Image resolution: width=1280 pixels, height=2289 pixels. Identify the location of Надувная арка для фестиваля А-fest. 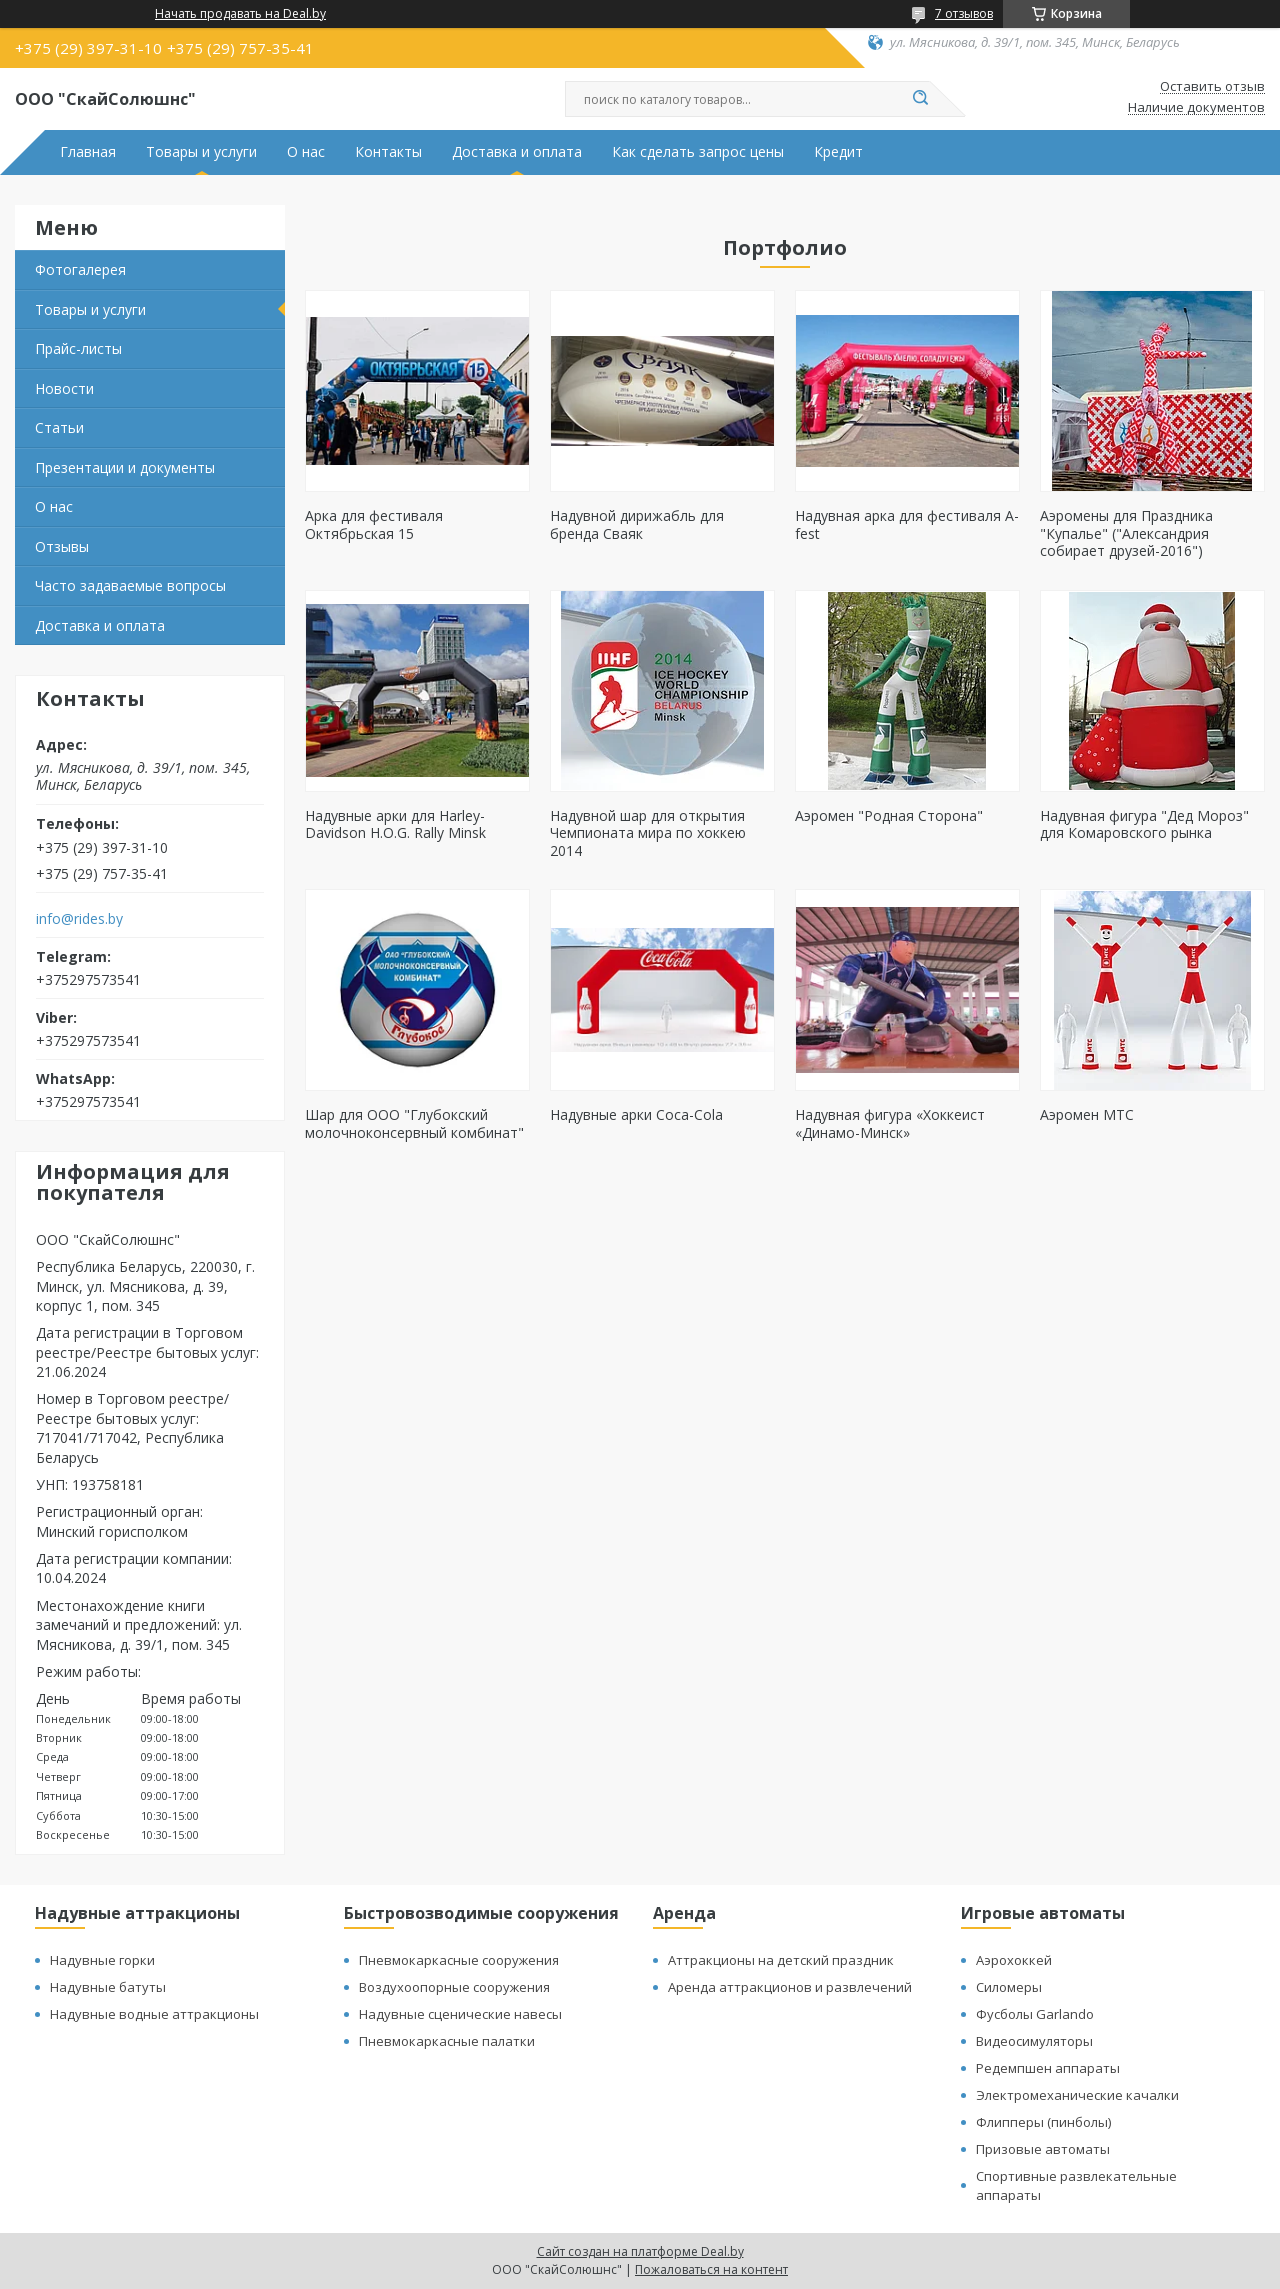
(907, 524).